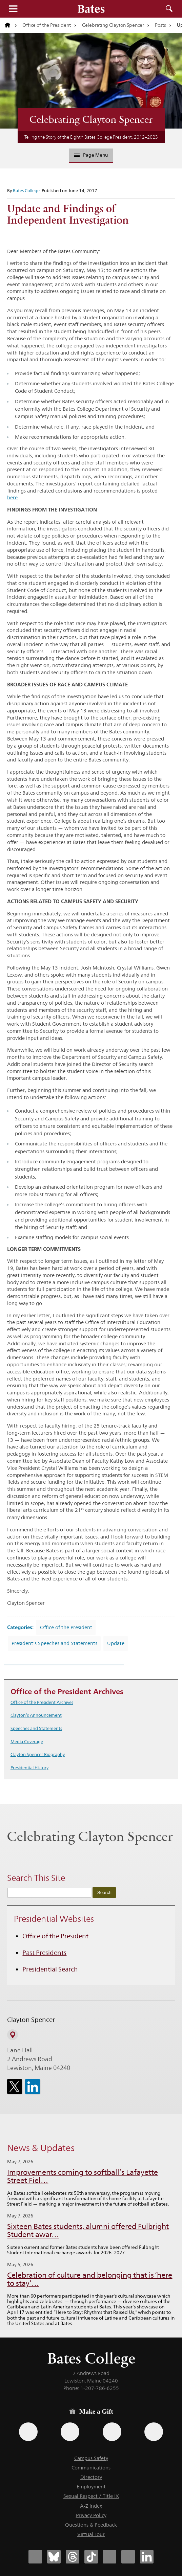  What do you see at coordinates (91, 2467) in the screenshot?
I see `Communications` at bounding box center [91, 2467].